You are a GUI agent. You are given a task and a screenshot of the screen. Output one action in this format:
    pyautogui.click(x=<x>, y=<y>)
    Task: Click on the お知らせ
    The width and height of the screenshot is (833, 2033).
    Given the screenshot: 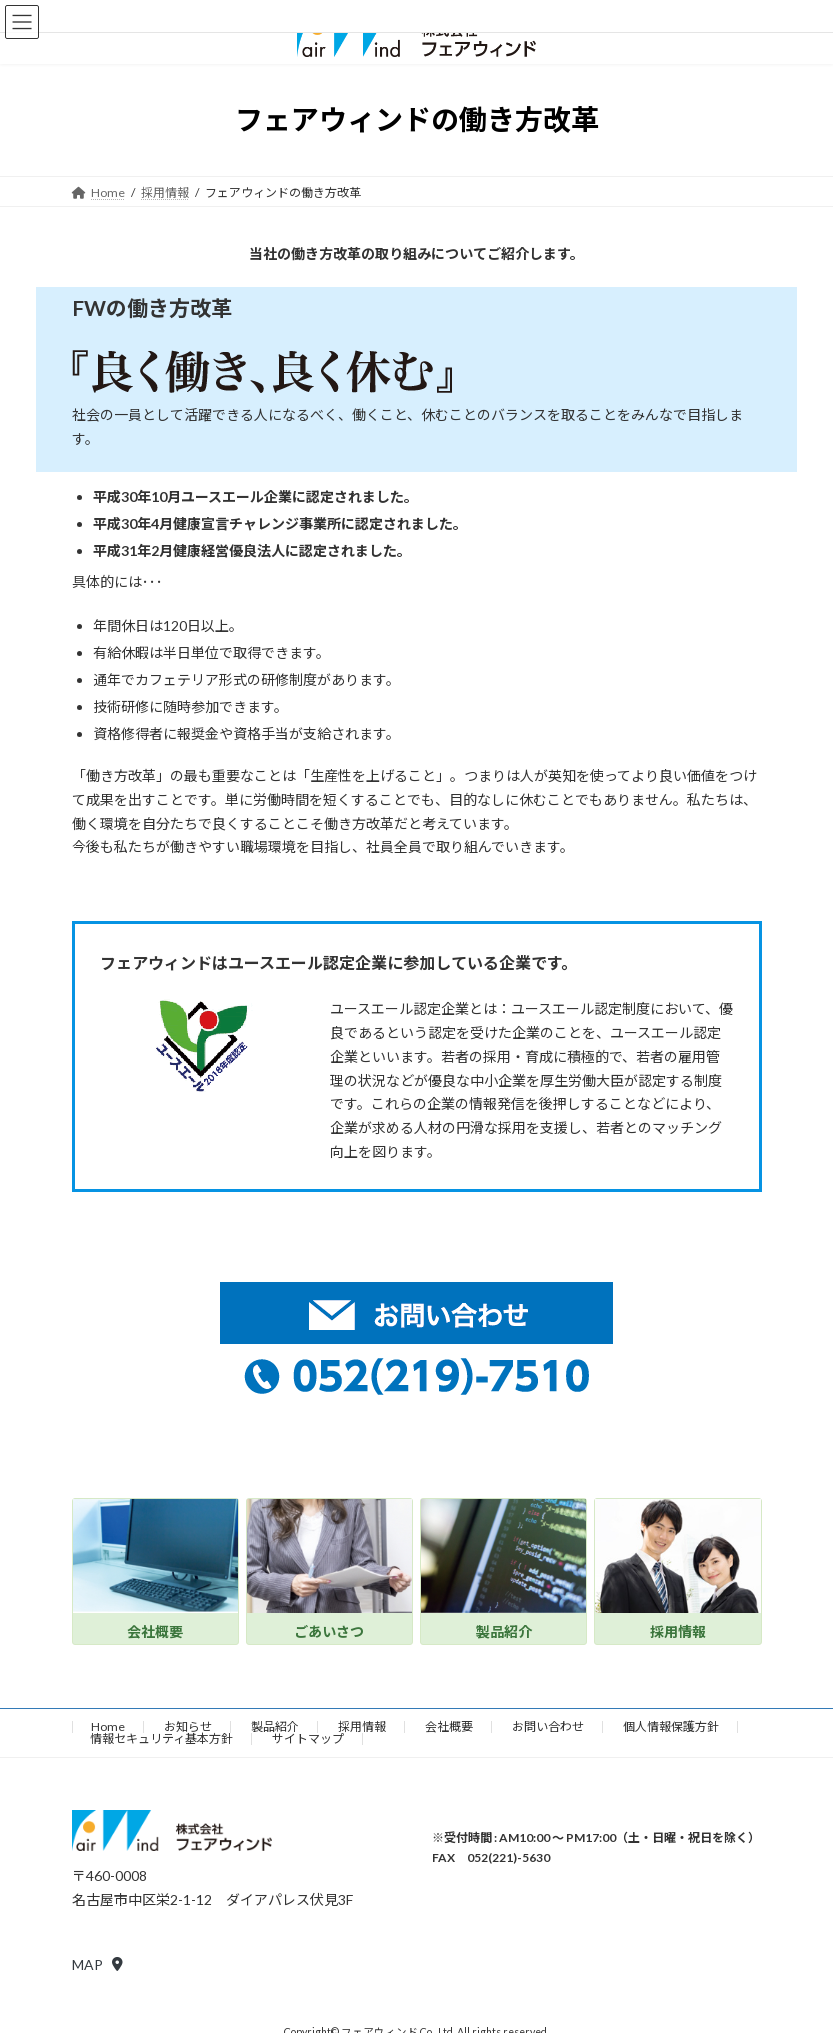 What is the action you would take?
    pyautogui.click(x=188, y=1726)
    